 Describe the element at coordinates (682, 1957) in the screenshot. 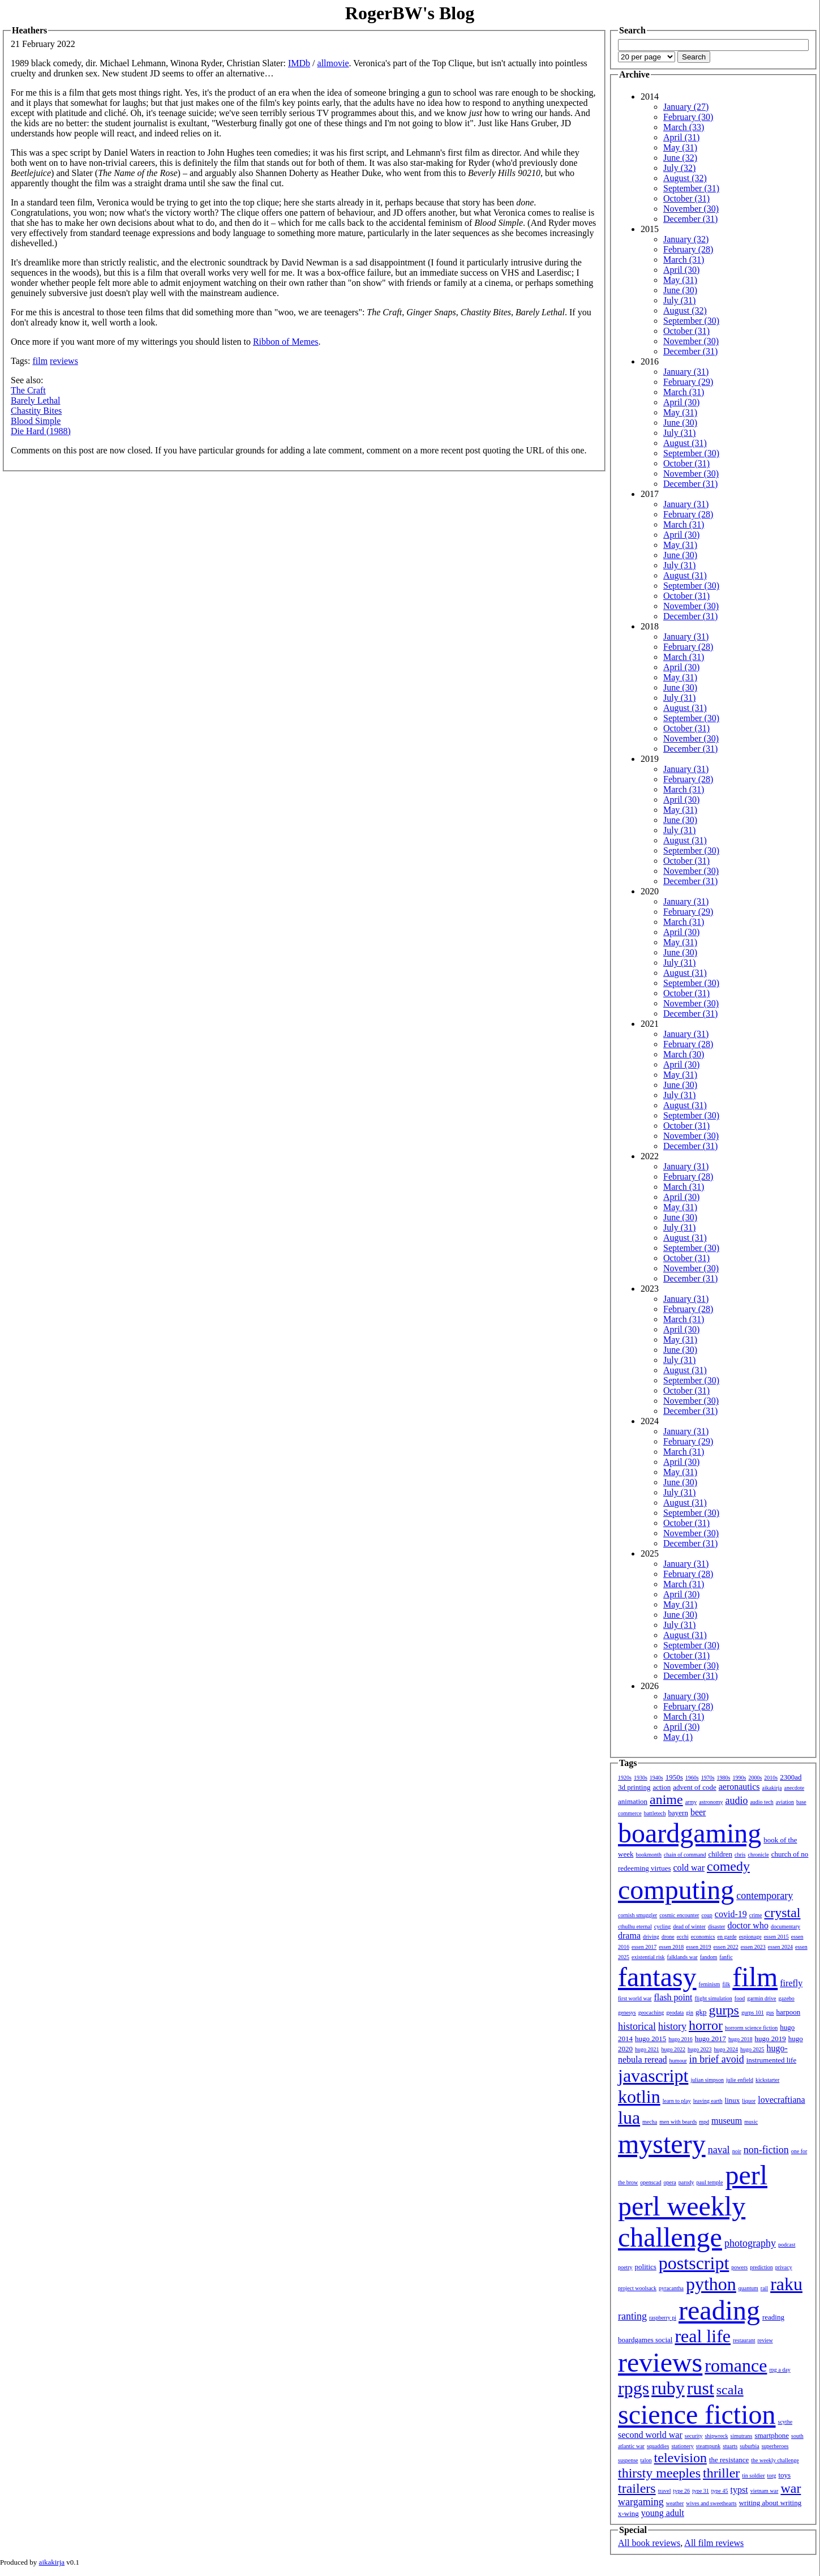

I see `falklands war` at that location.